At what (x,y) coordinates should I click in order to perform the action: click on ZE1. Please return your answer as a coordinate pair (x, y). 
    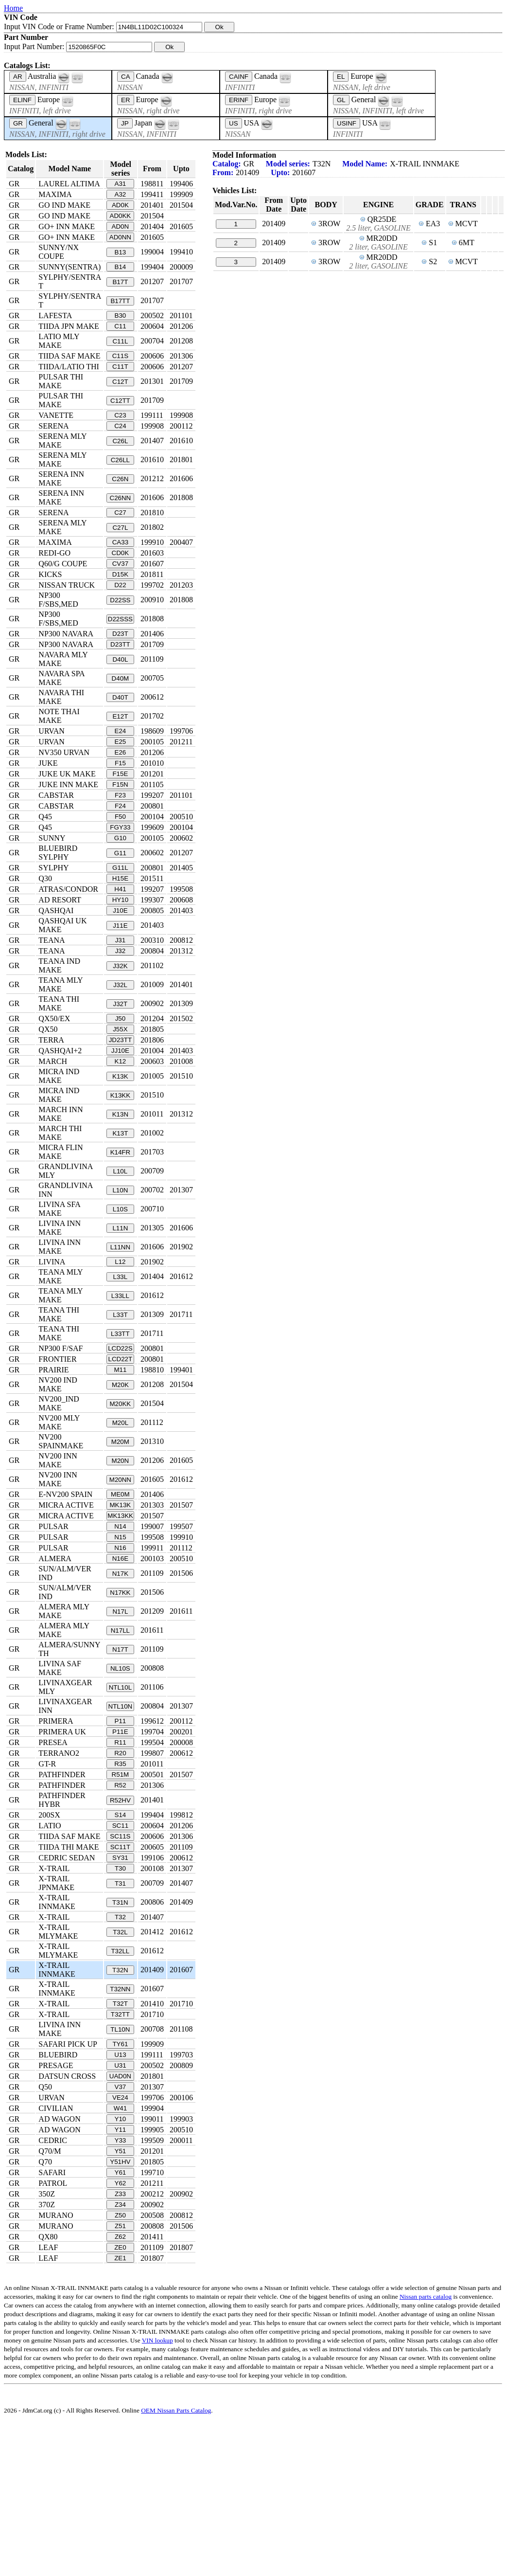
    Looking at the image, I should click on (120, 2258).